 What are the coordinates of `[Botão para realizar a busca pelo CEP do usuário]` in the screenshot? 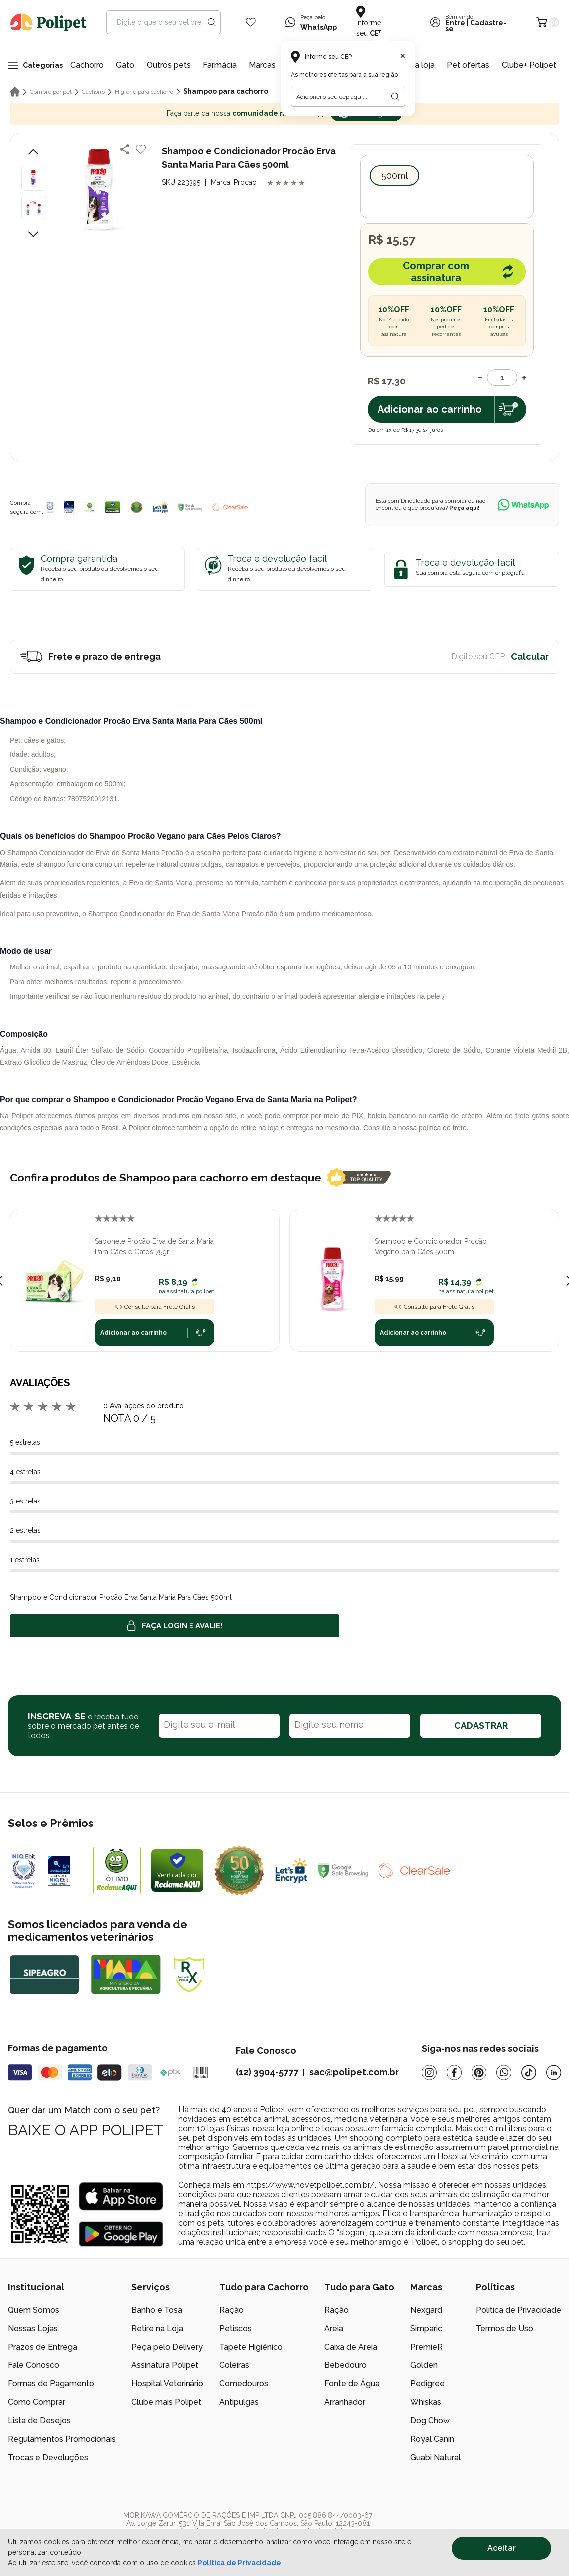 It's located at (395, 97).